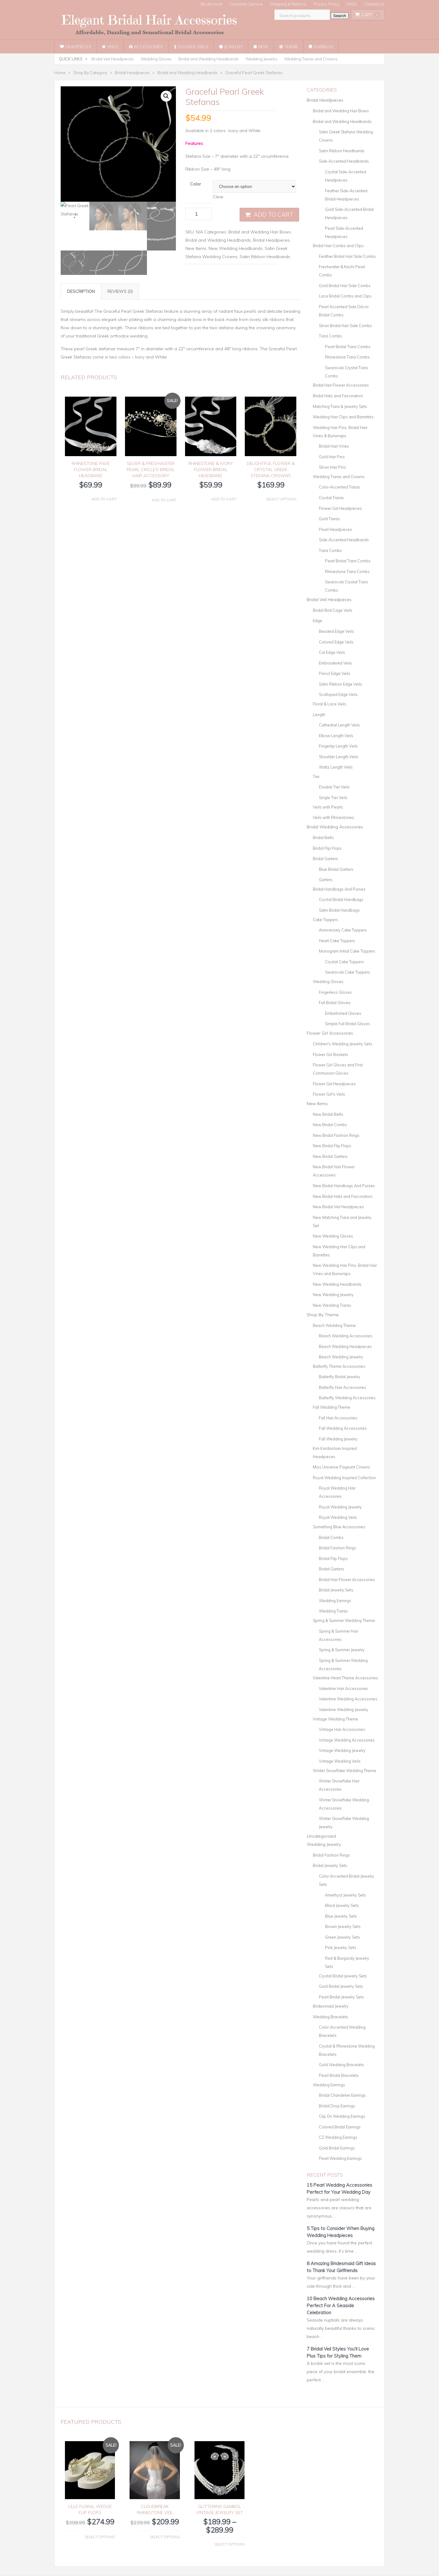 The height and width of the screenshot is (2576, 439). What do you see at coordinates (317, 620) in the screenshot?
I see `Edge` at bounding box center [317, 620].